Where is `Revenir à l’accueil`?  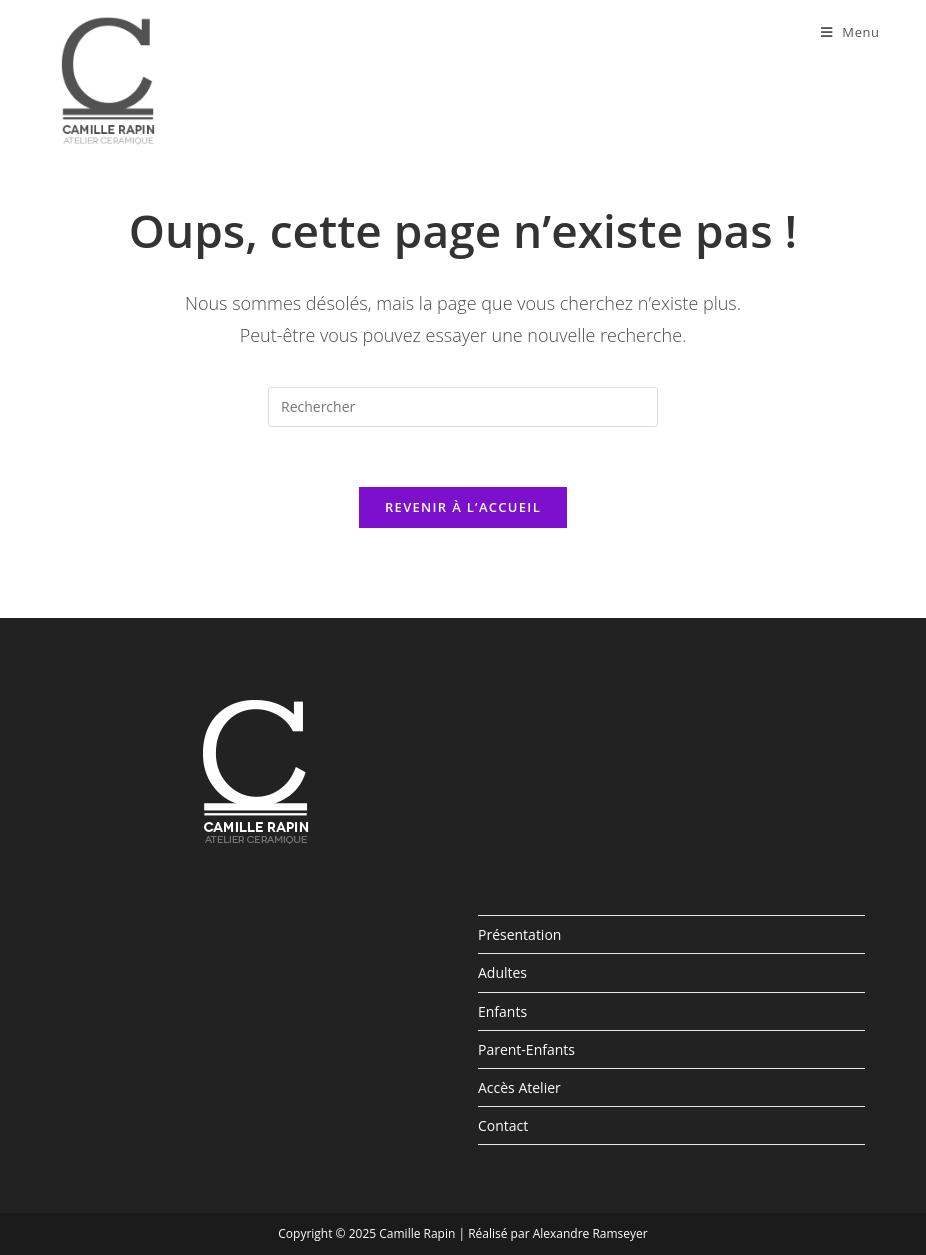 Revenir à l’accueil is located at coordinates (463, 507).